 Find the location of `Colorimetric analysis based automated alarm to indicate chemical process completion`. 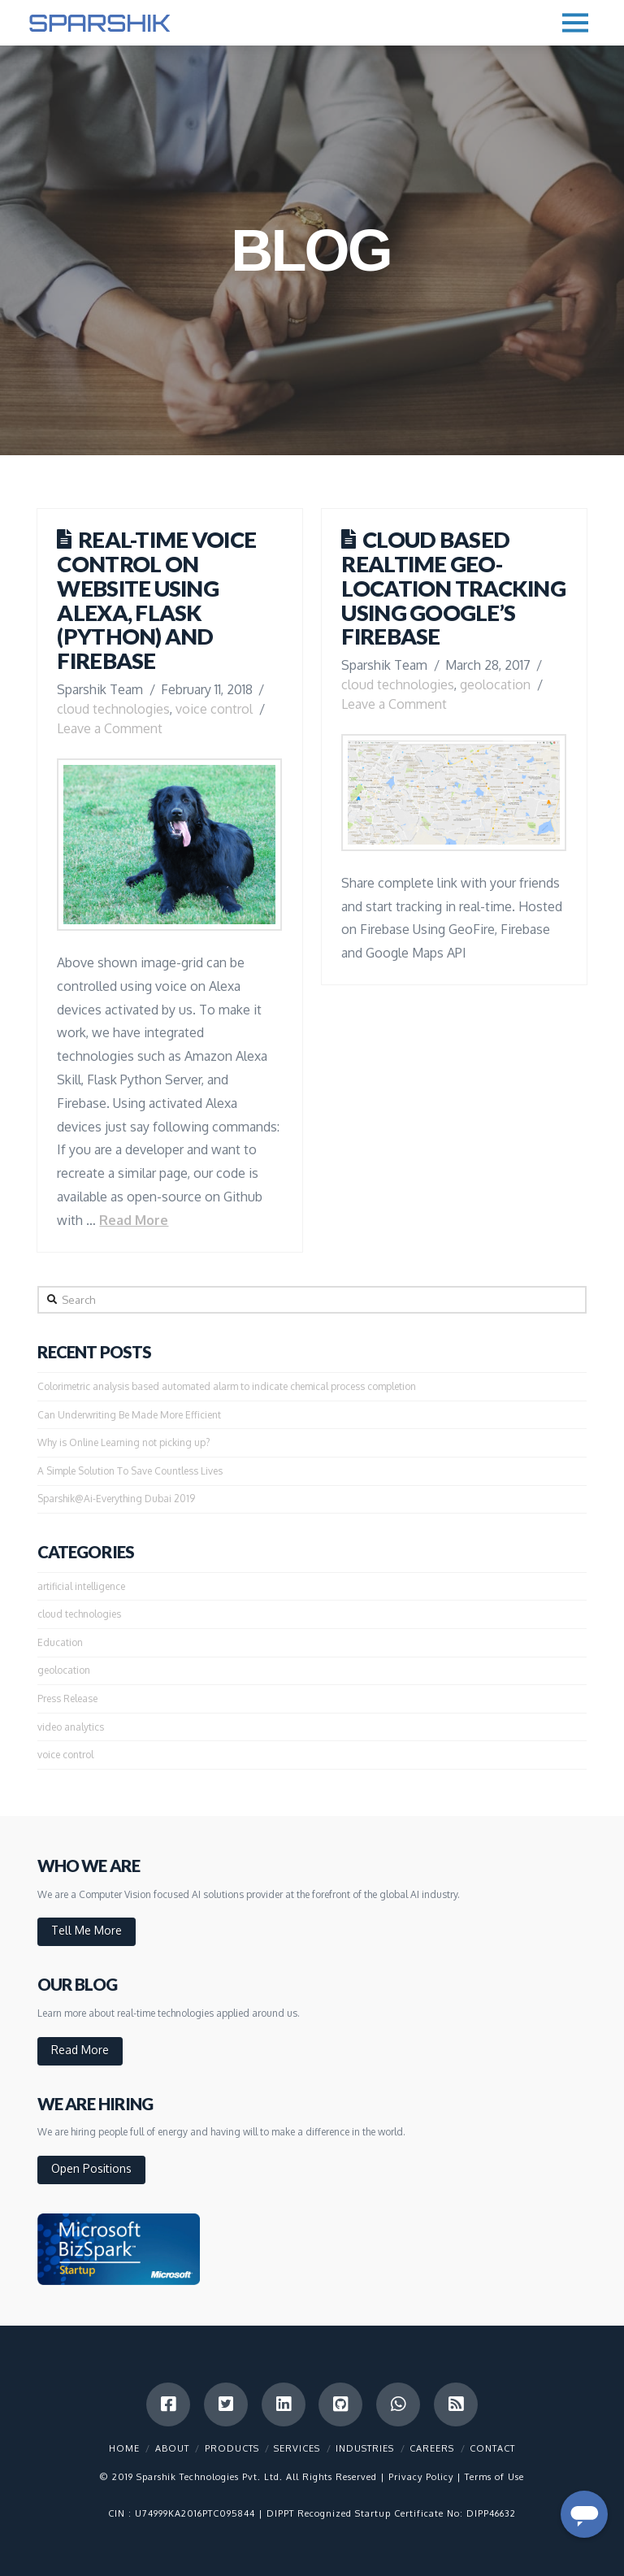

Colorimetric analysis based automated alarm to indicate chemical process completion is located at coordinates (226, 1386).